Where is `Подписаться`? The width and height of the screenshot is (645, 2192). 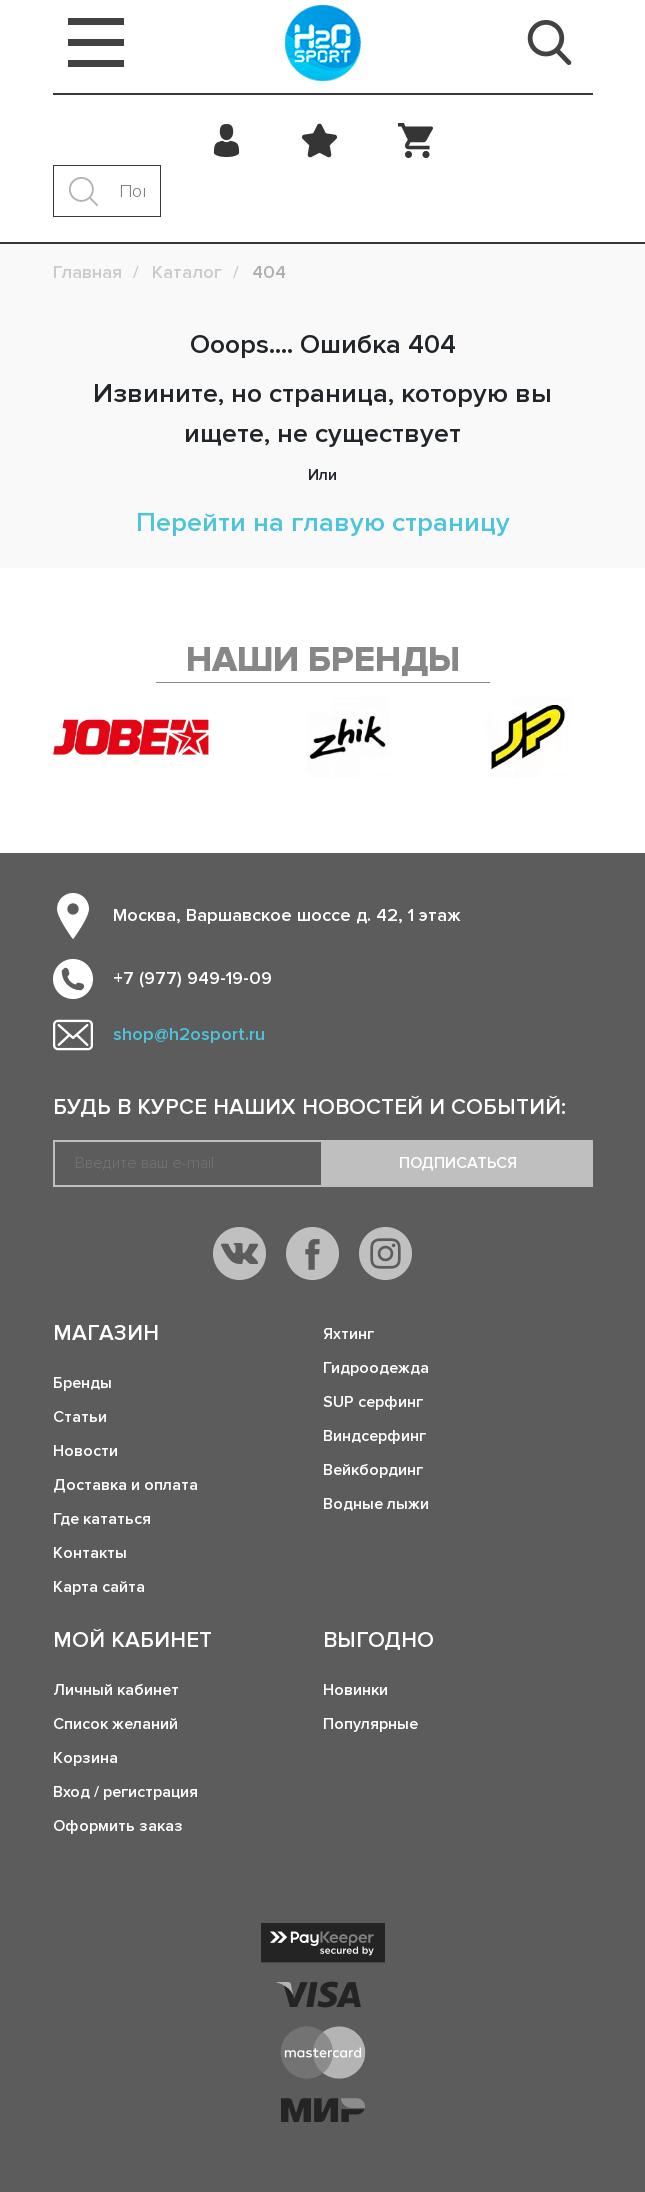
Подписаться is located at coordinates (458, 1163).